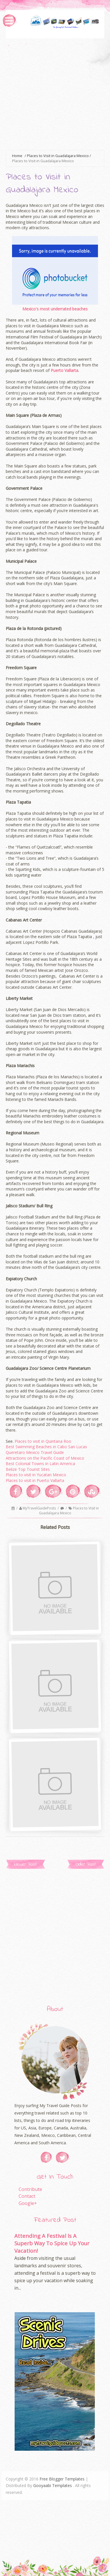 The height and width of the screenshot is (2576, 110). I want to click on Newer Post, so click(25, 1864).